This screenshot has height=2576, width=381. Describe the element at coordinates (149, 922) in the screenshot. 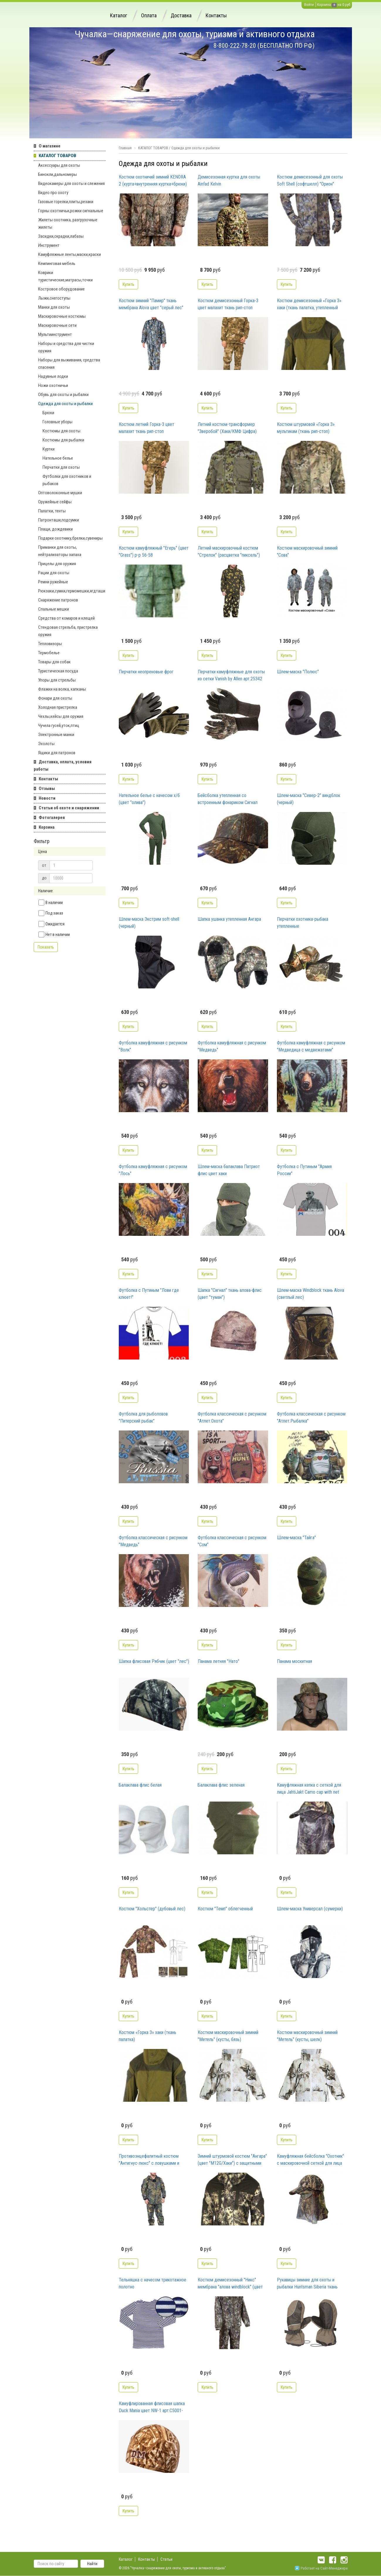

I see `Шлем-маска Экстрим soft-shell (черный)` at that location.